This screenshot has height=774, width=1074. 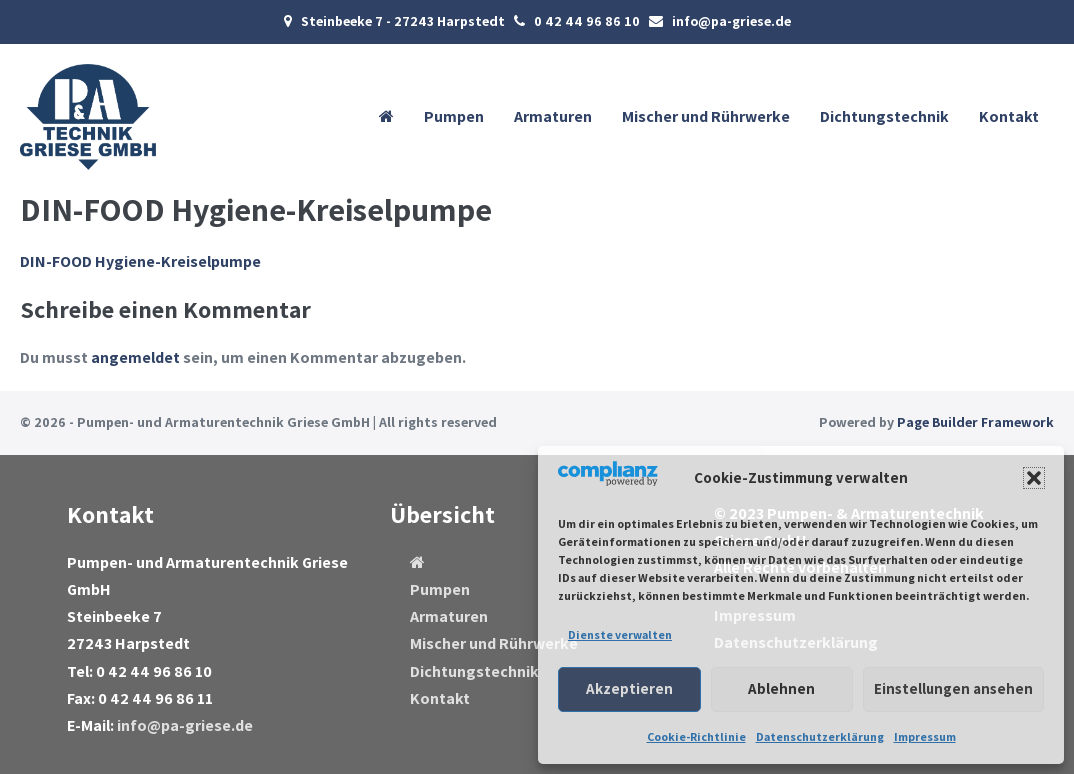 What do you see at coordinates (454, 116) in the screenshot?
I see `Pumpen` at bounding box center [454, 116].